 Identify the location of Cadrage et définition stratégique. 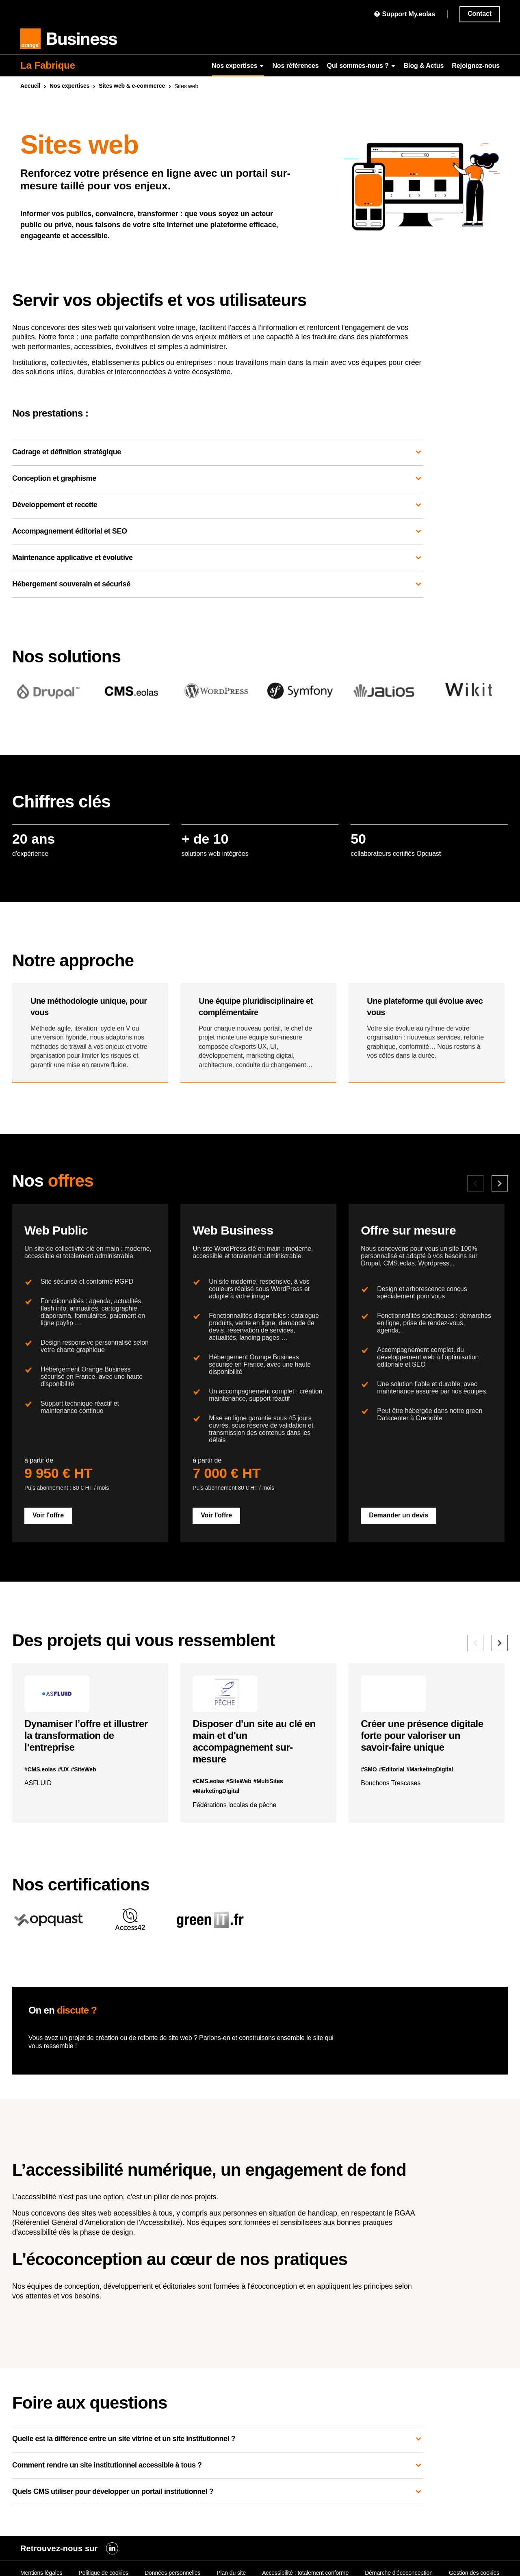
(217, 452).